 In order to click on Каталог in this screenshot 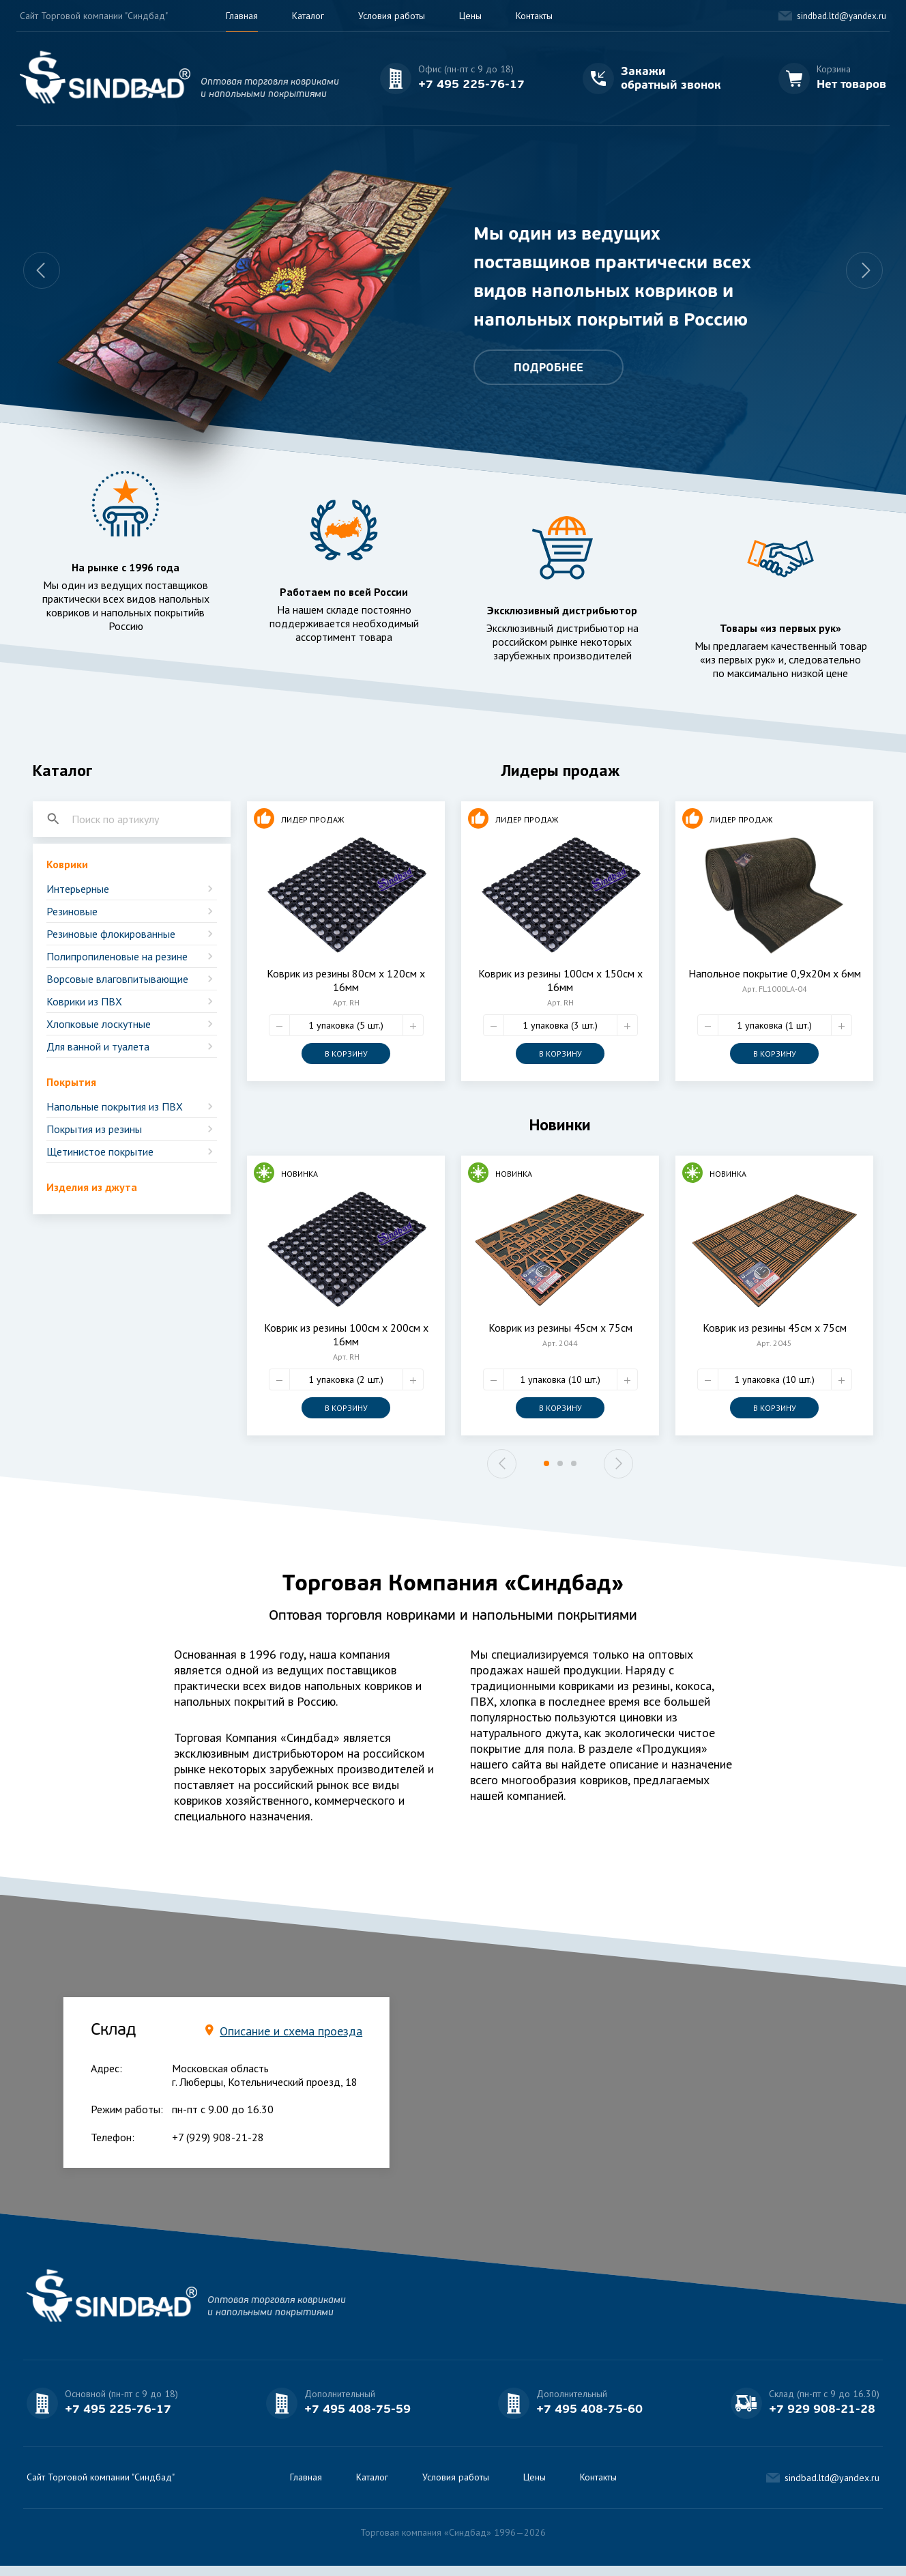, I will do `click(308, 16)`.